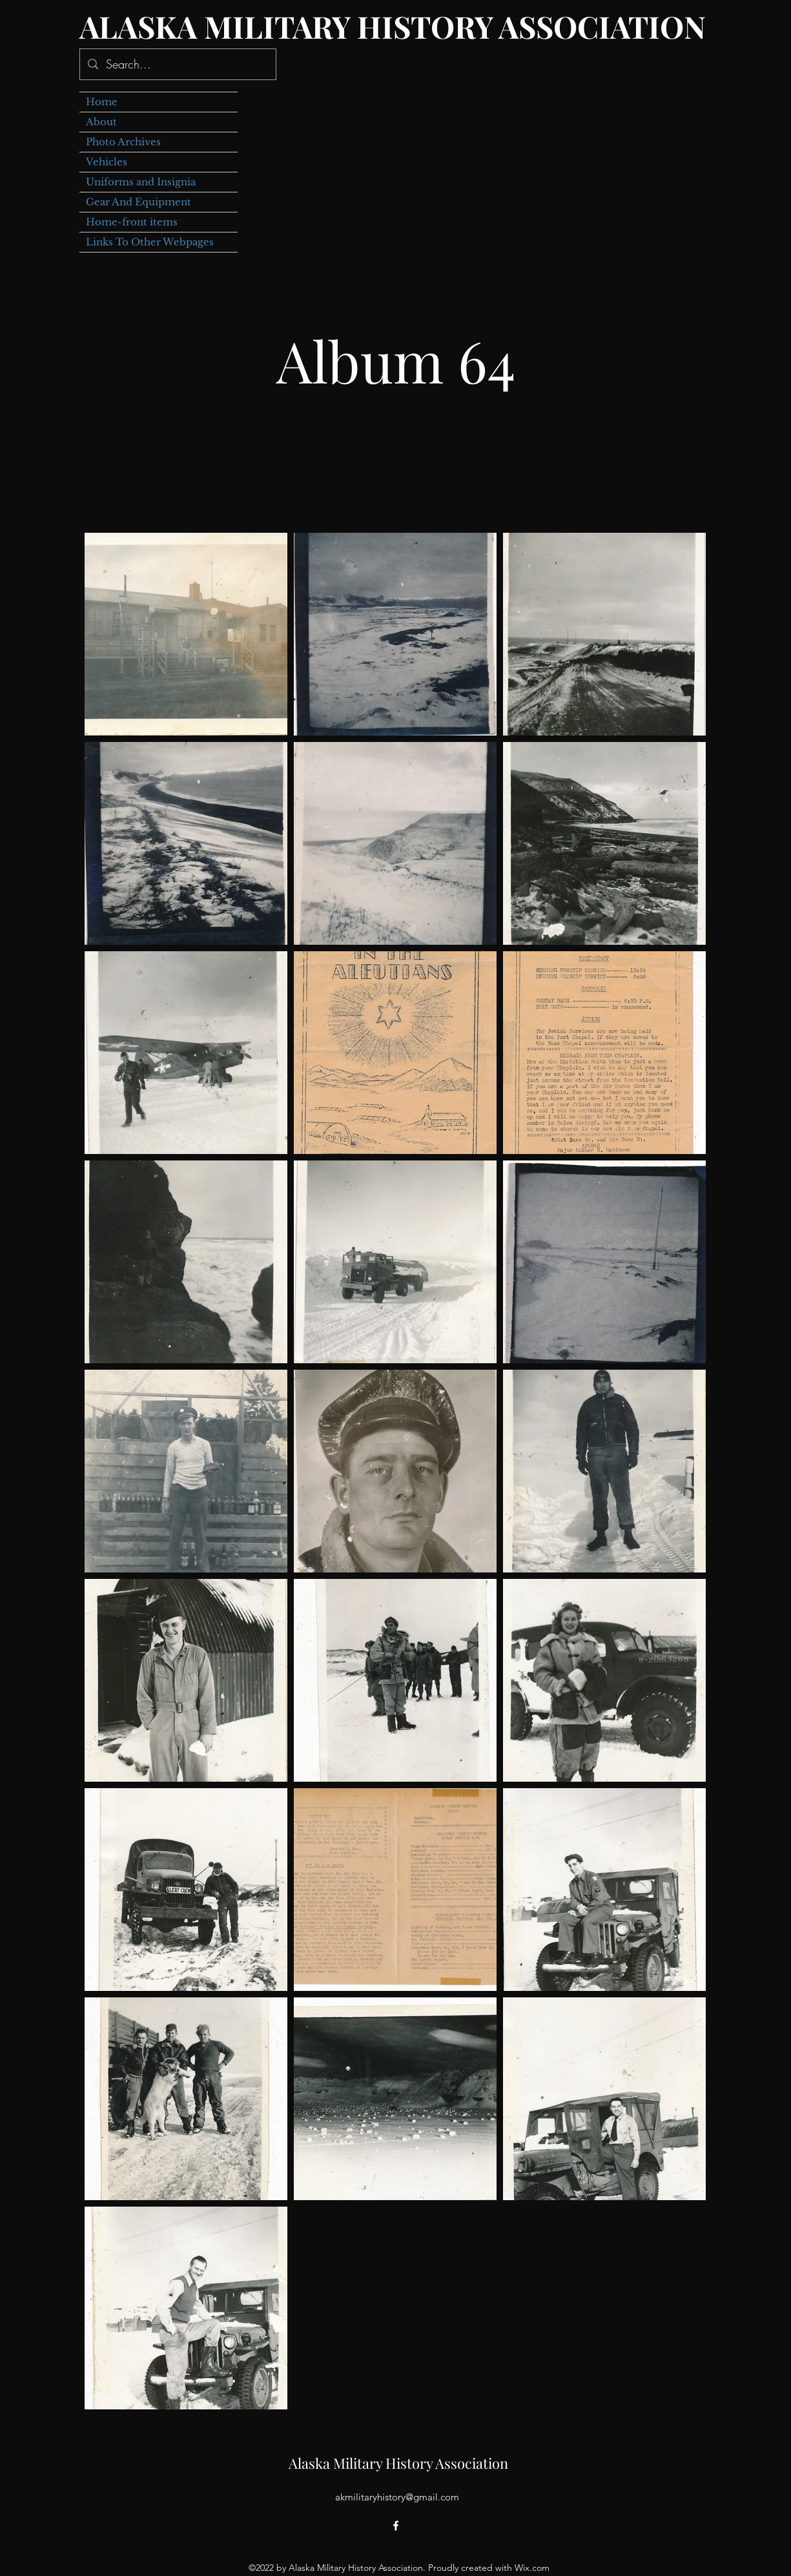 Image resolution: width=791 pixels, height=2576 pixels. What do you see at coordinates (177, 64) in the screenshot?
I see `[Search...]` at bounding box center [177, 64].